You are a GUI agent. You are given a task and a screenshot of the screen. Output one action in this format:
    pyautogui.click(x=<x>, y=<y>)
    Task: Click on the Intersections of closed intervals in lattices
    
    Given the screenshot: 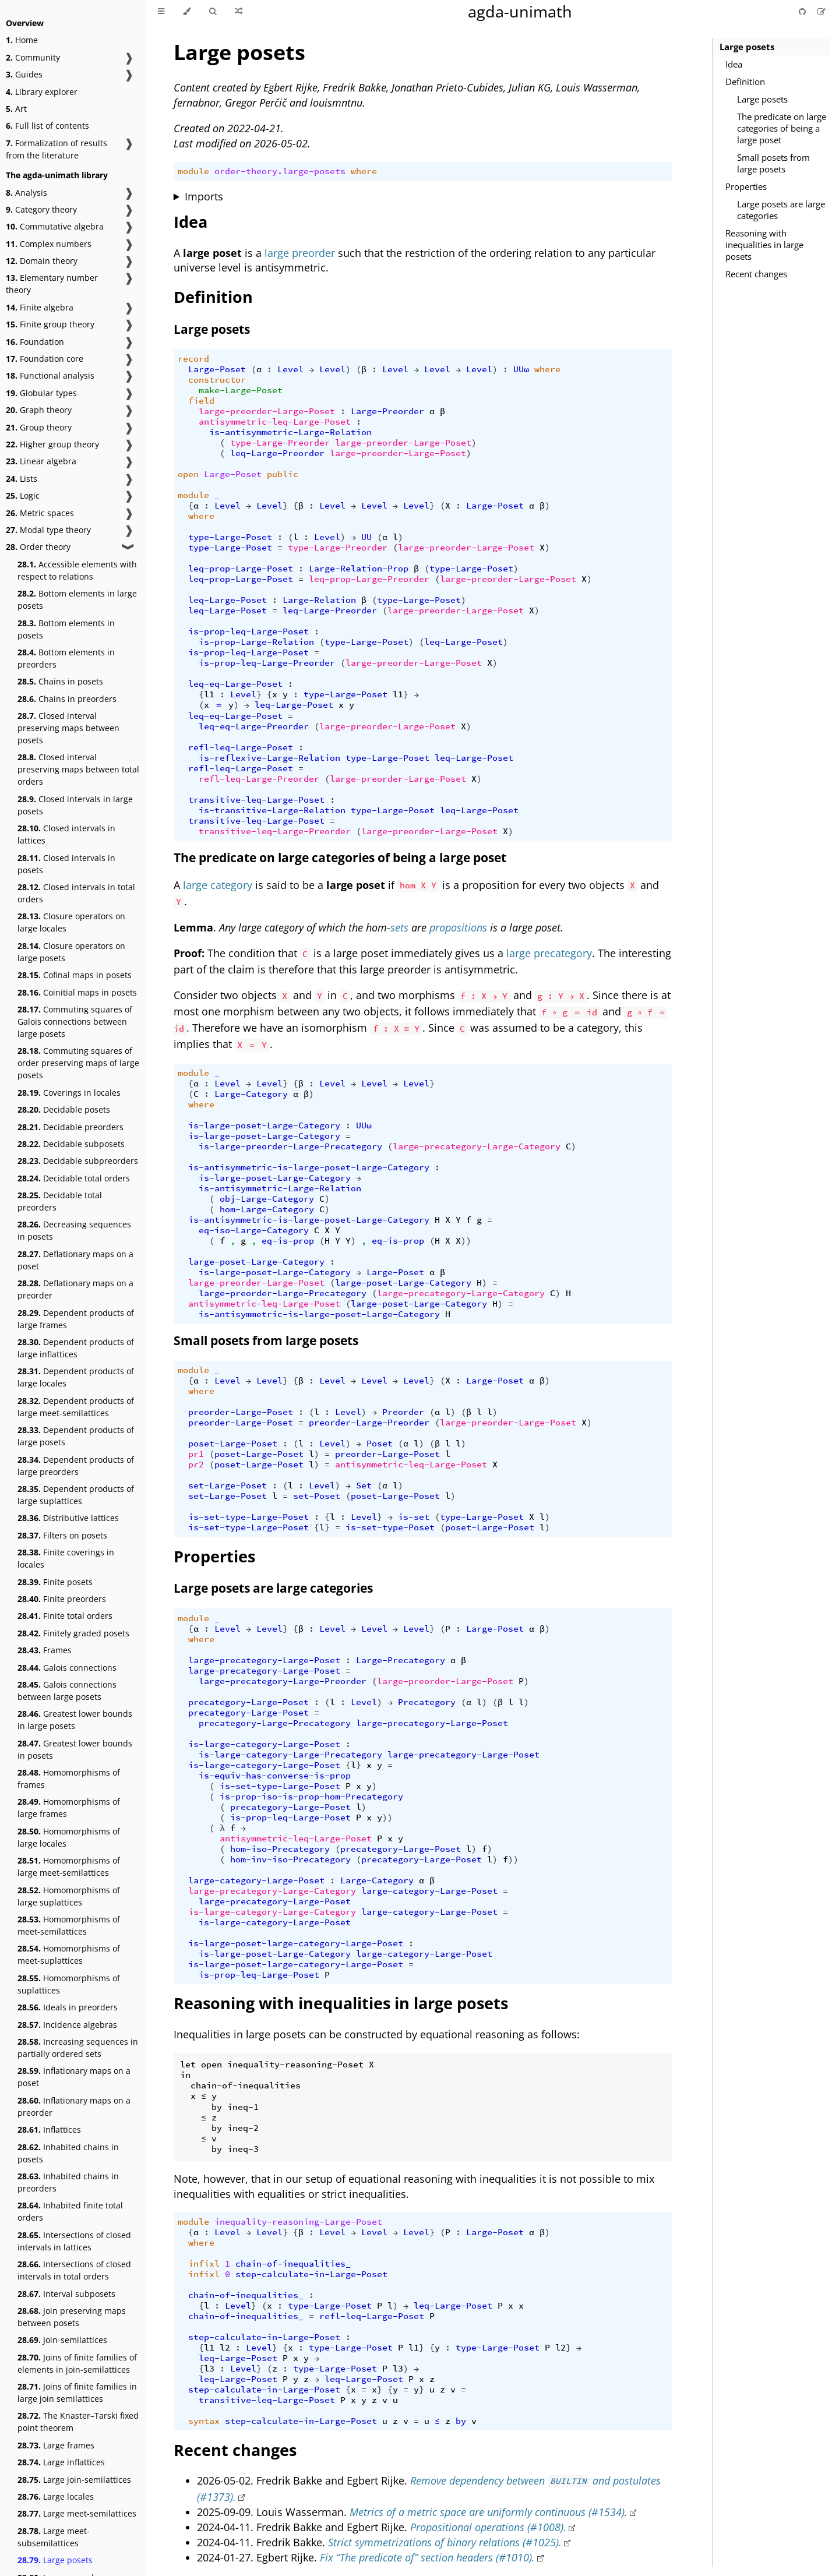 What is the action you would take?
    pyautogui.click(x=74, y=2241)
    